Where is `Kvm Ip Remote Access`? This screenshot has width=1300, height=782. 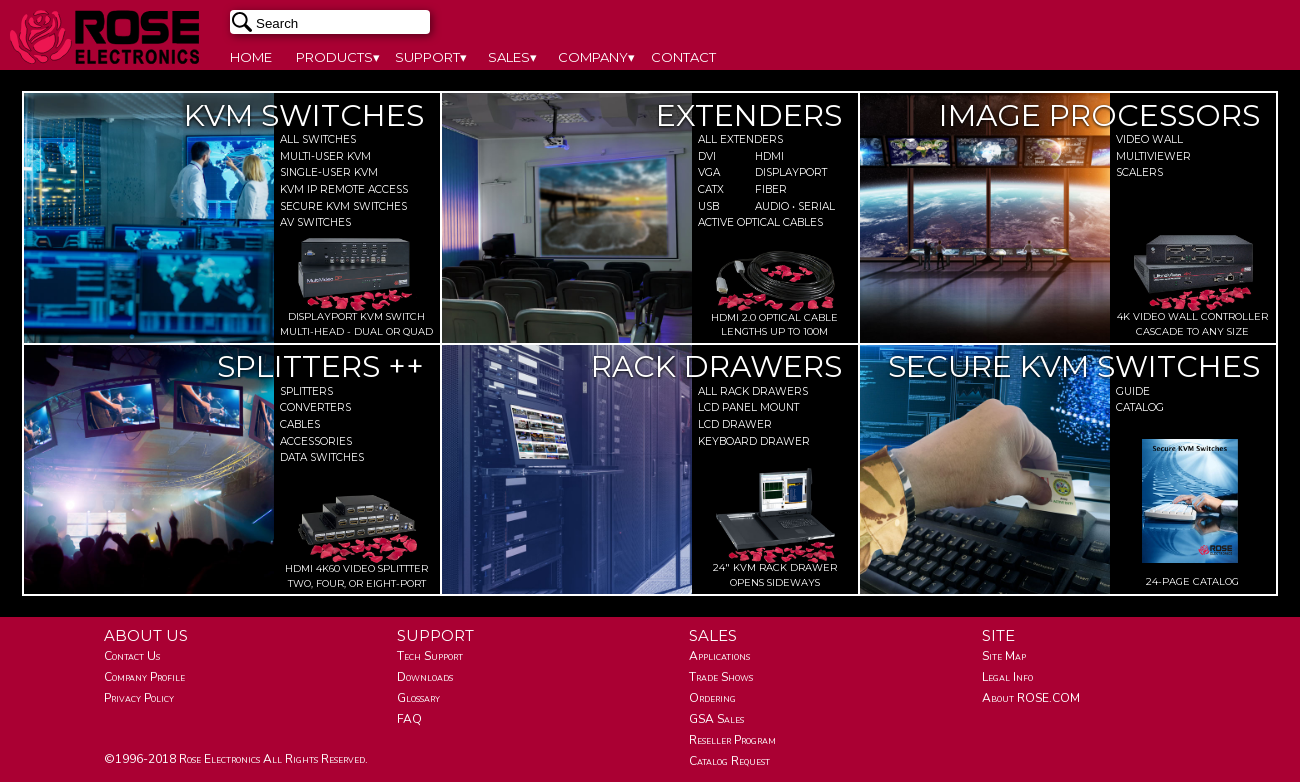
Kvm Ip Remote Access is located at coordinates (344, 189).